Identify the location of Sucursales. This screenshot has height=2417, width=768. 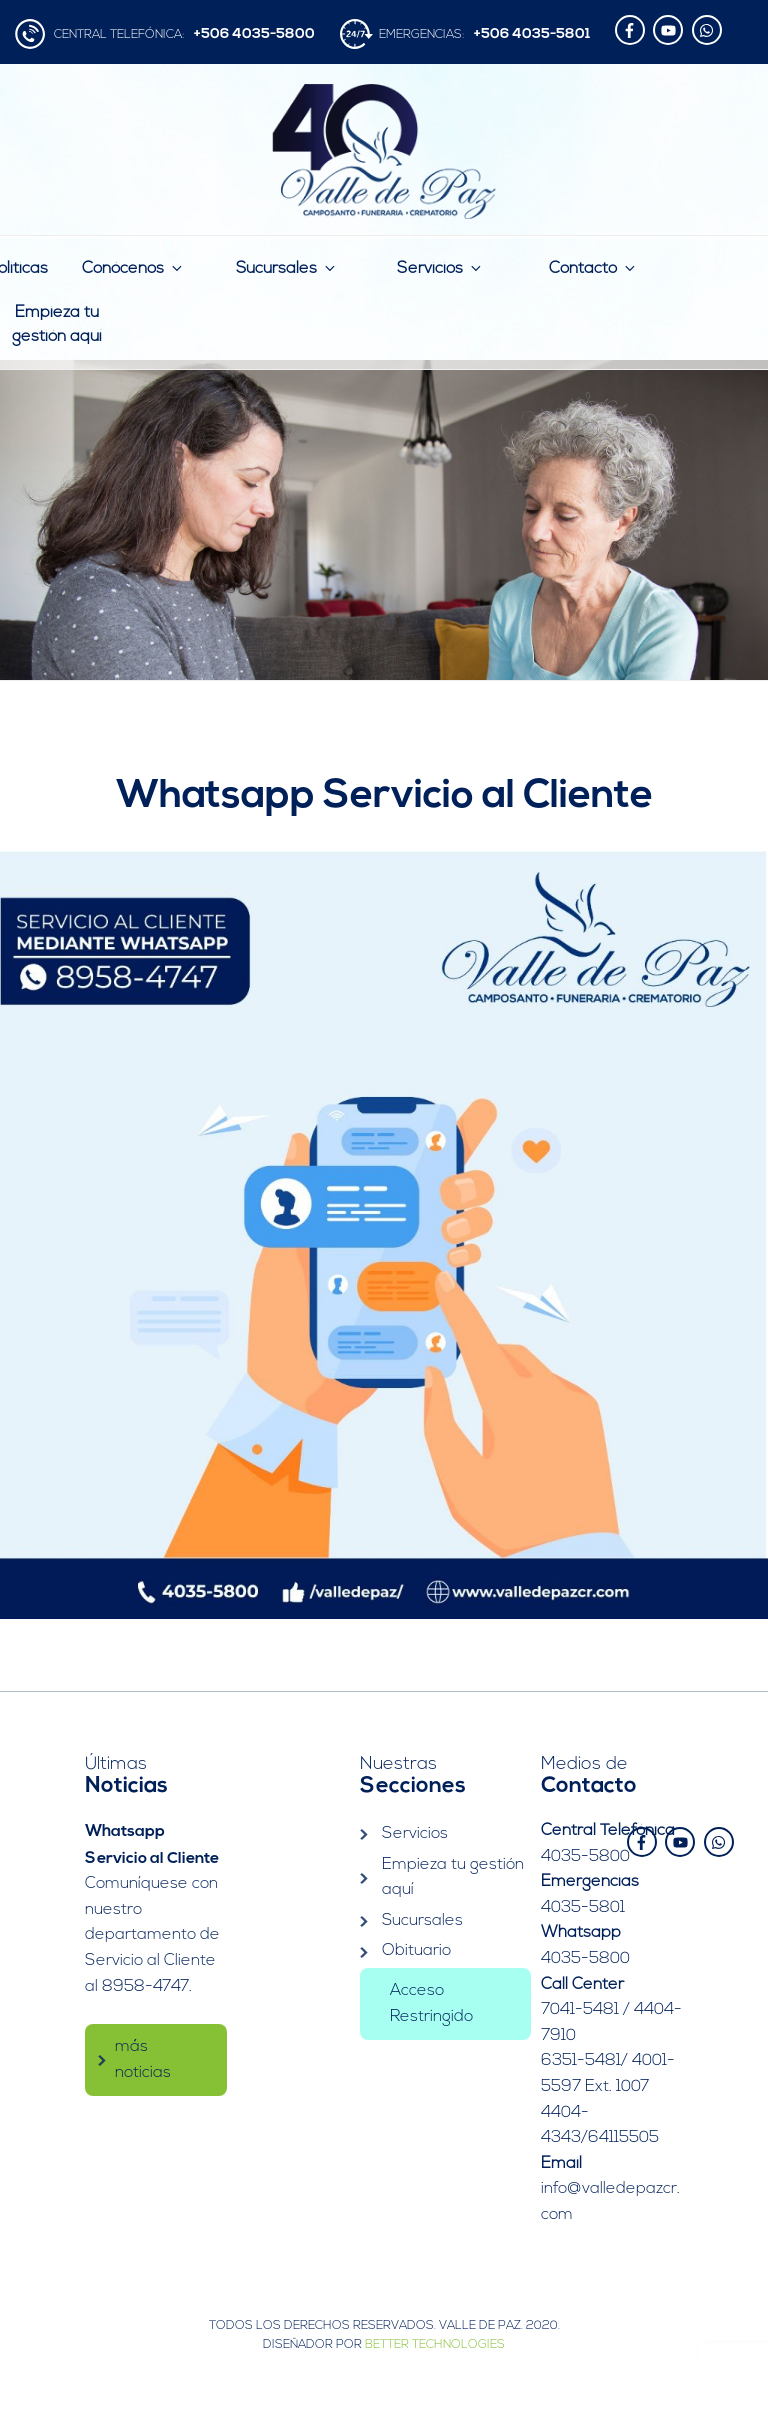
(287, 268).